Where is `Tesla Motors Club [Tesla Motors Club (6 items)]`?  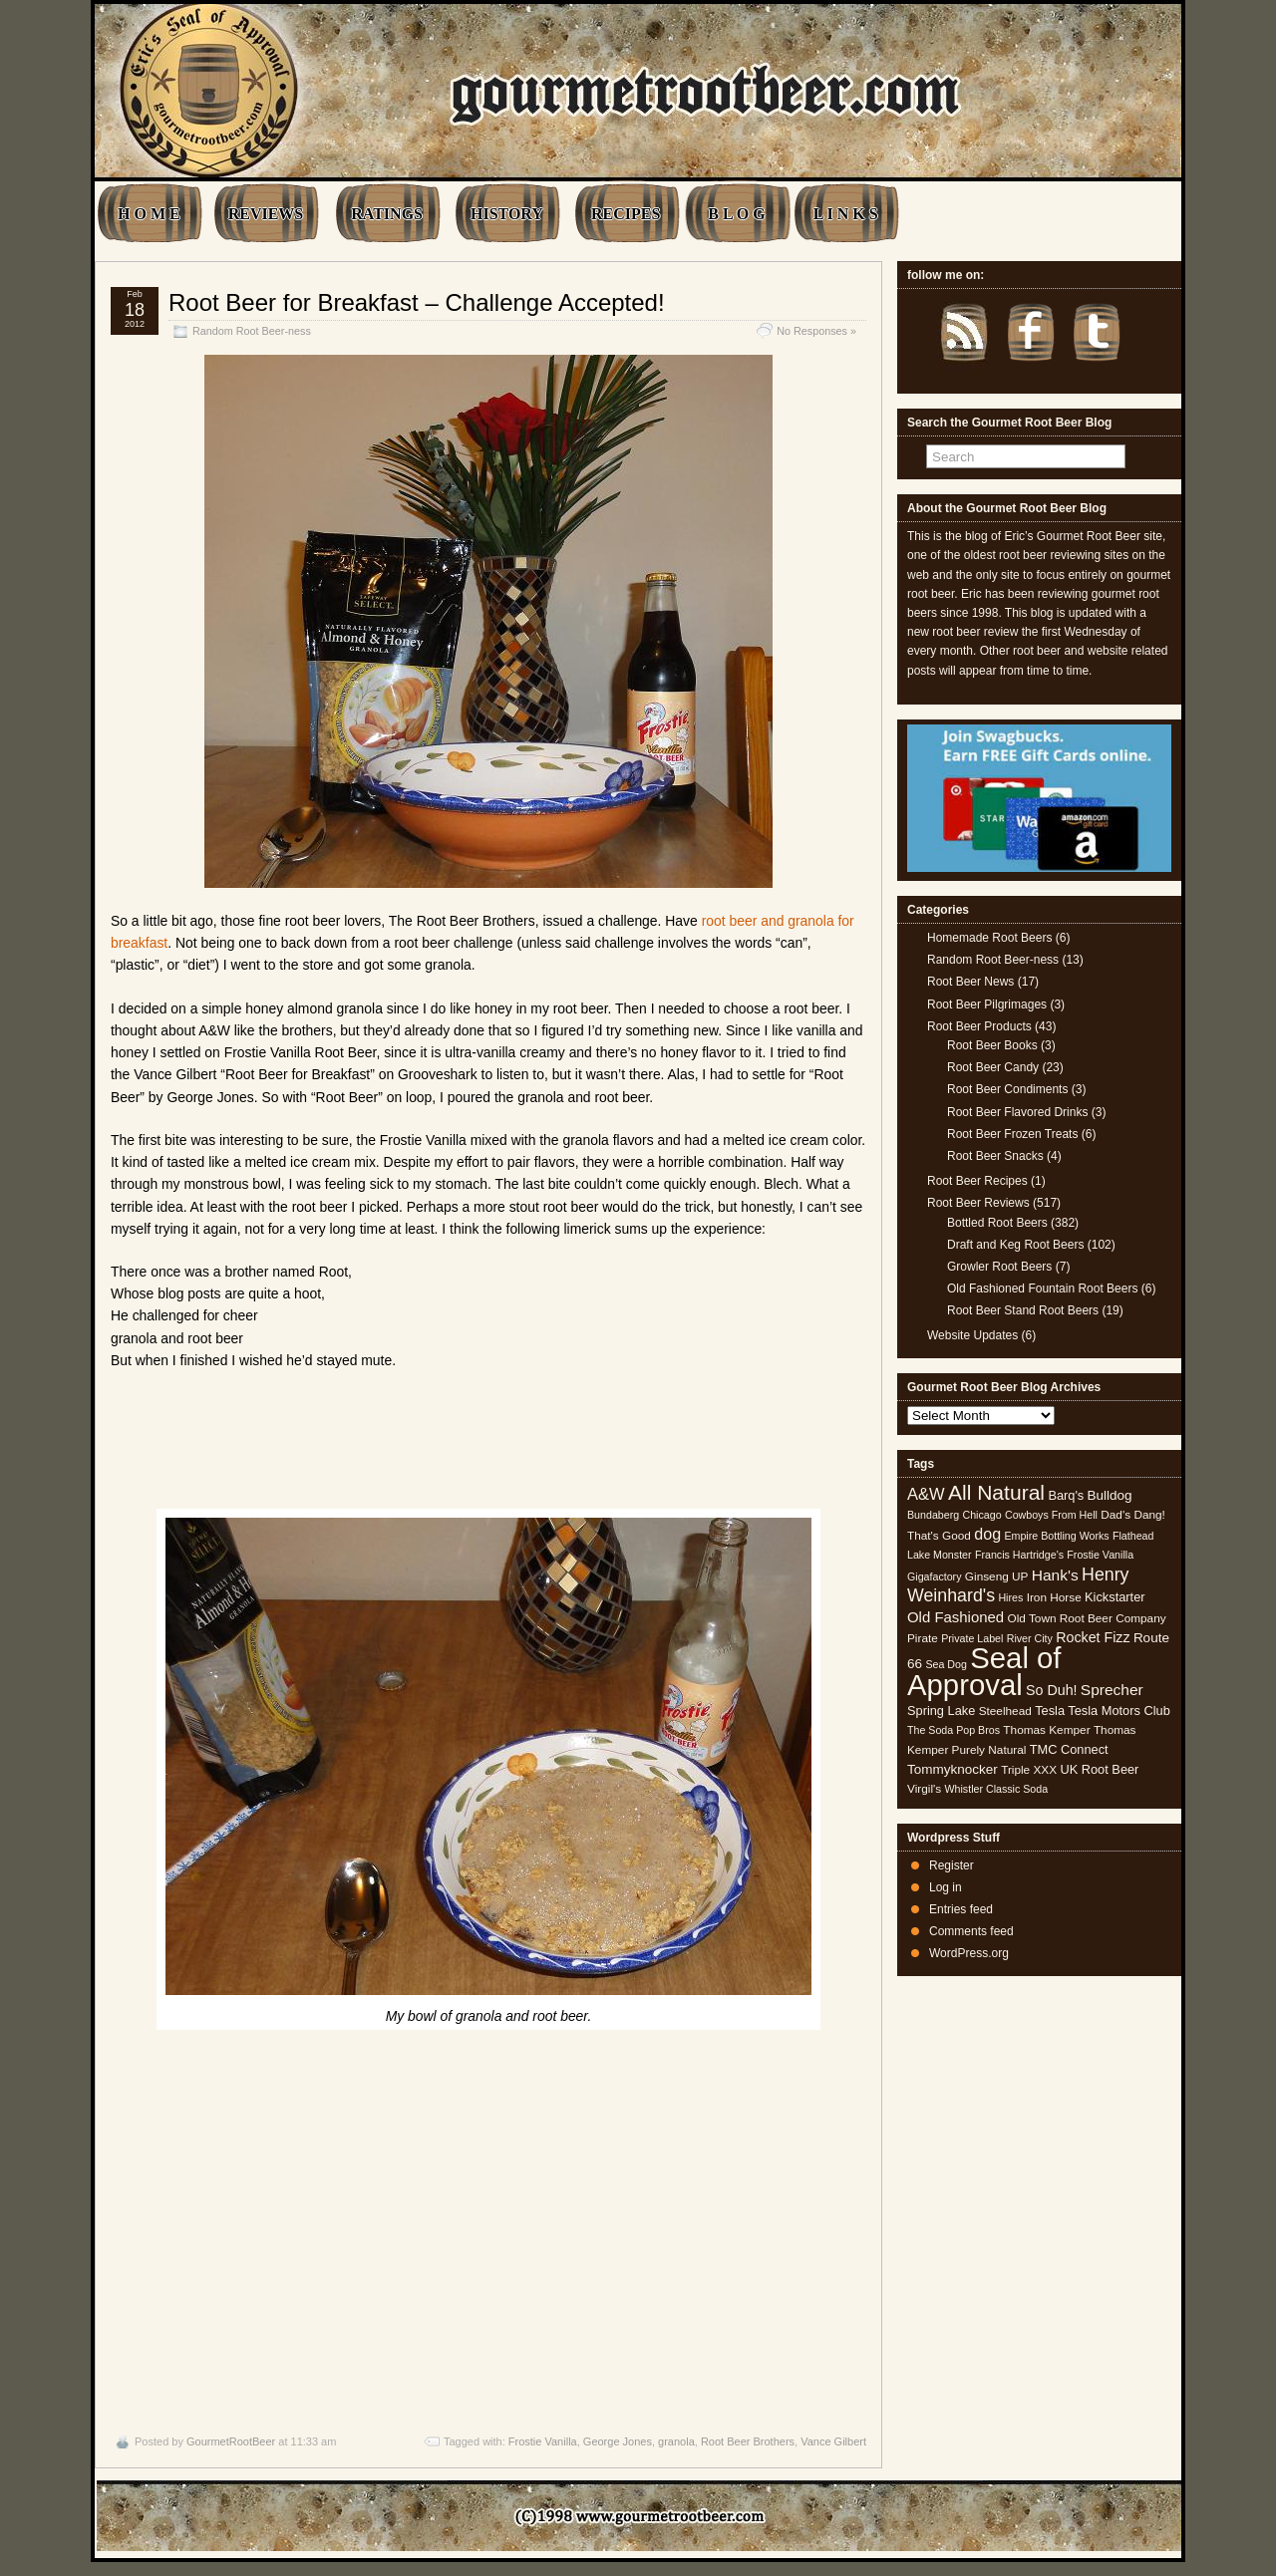
Tesla Motors Club [Tesla Motors Club (6 items)] is located at coordinates (1118, 1710).